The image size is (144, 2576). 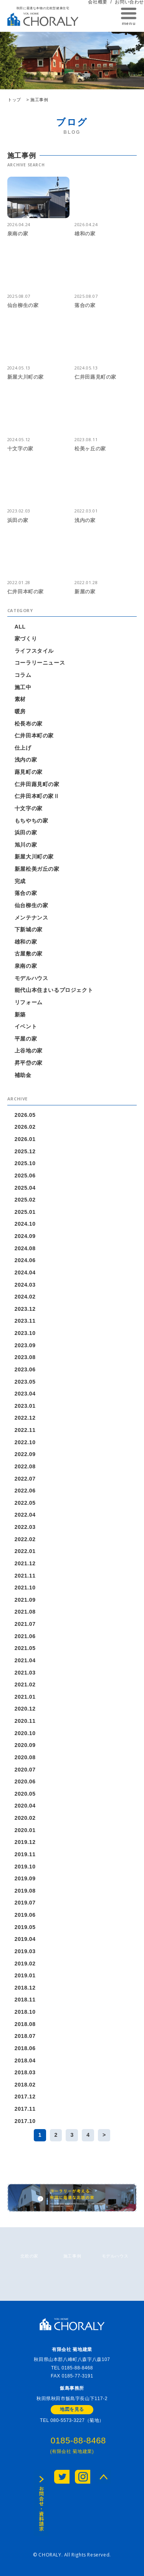 What do you see at coordinates (25, 1151) in the screenshot?
I see `2025.12` at bounding box center [25, 1151].